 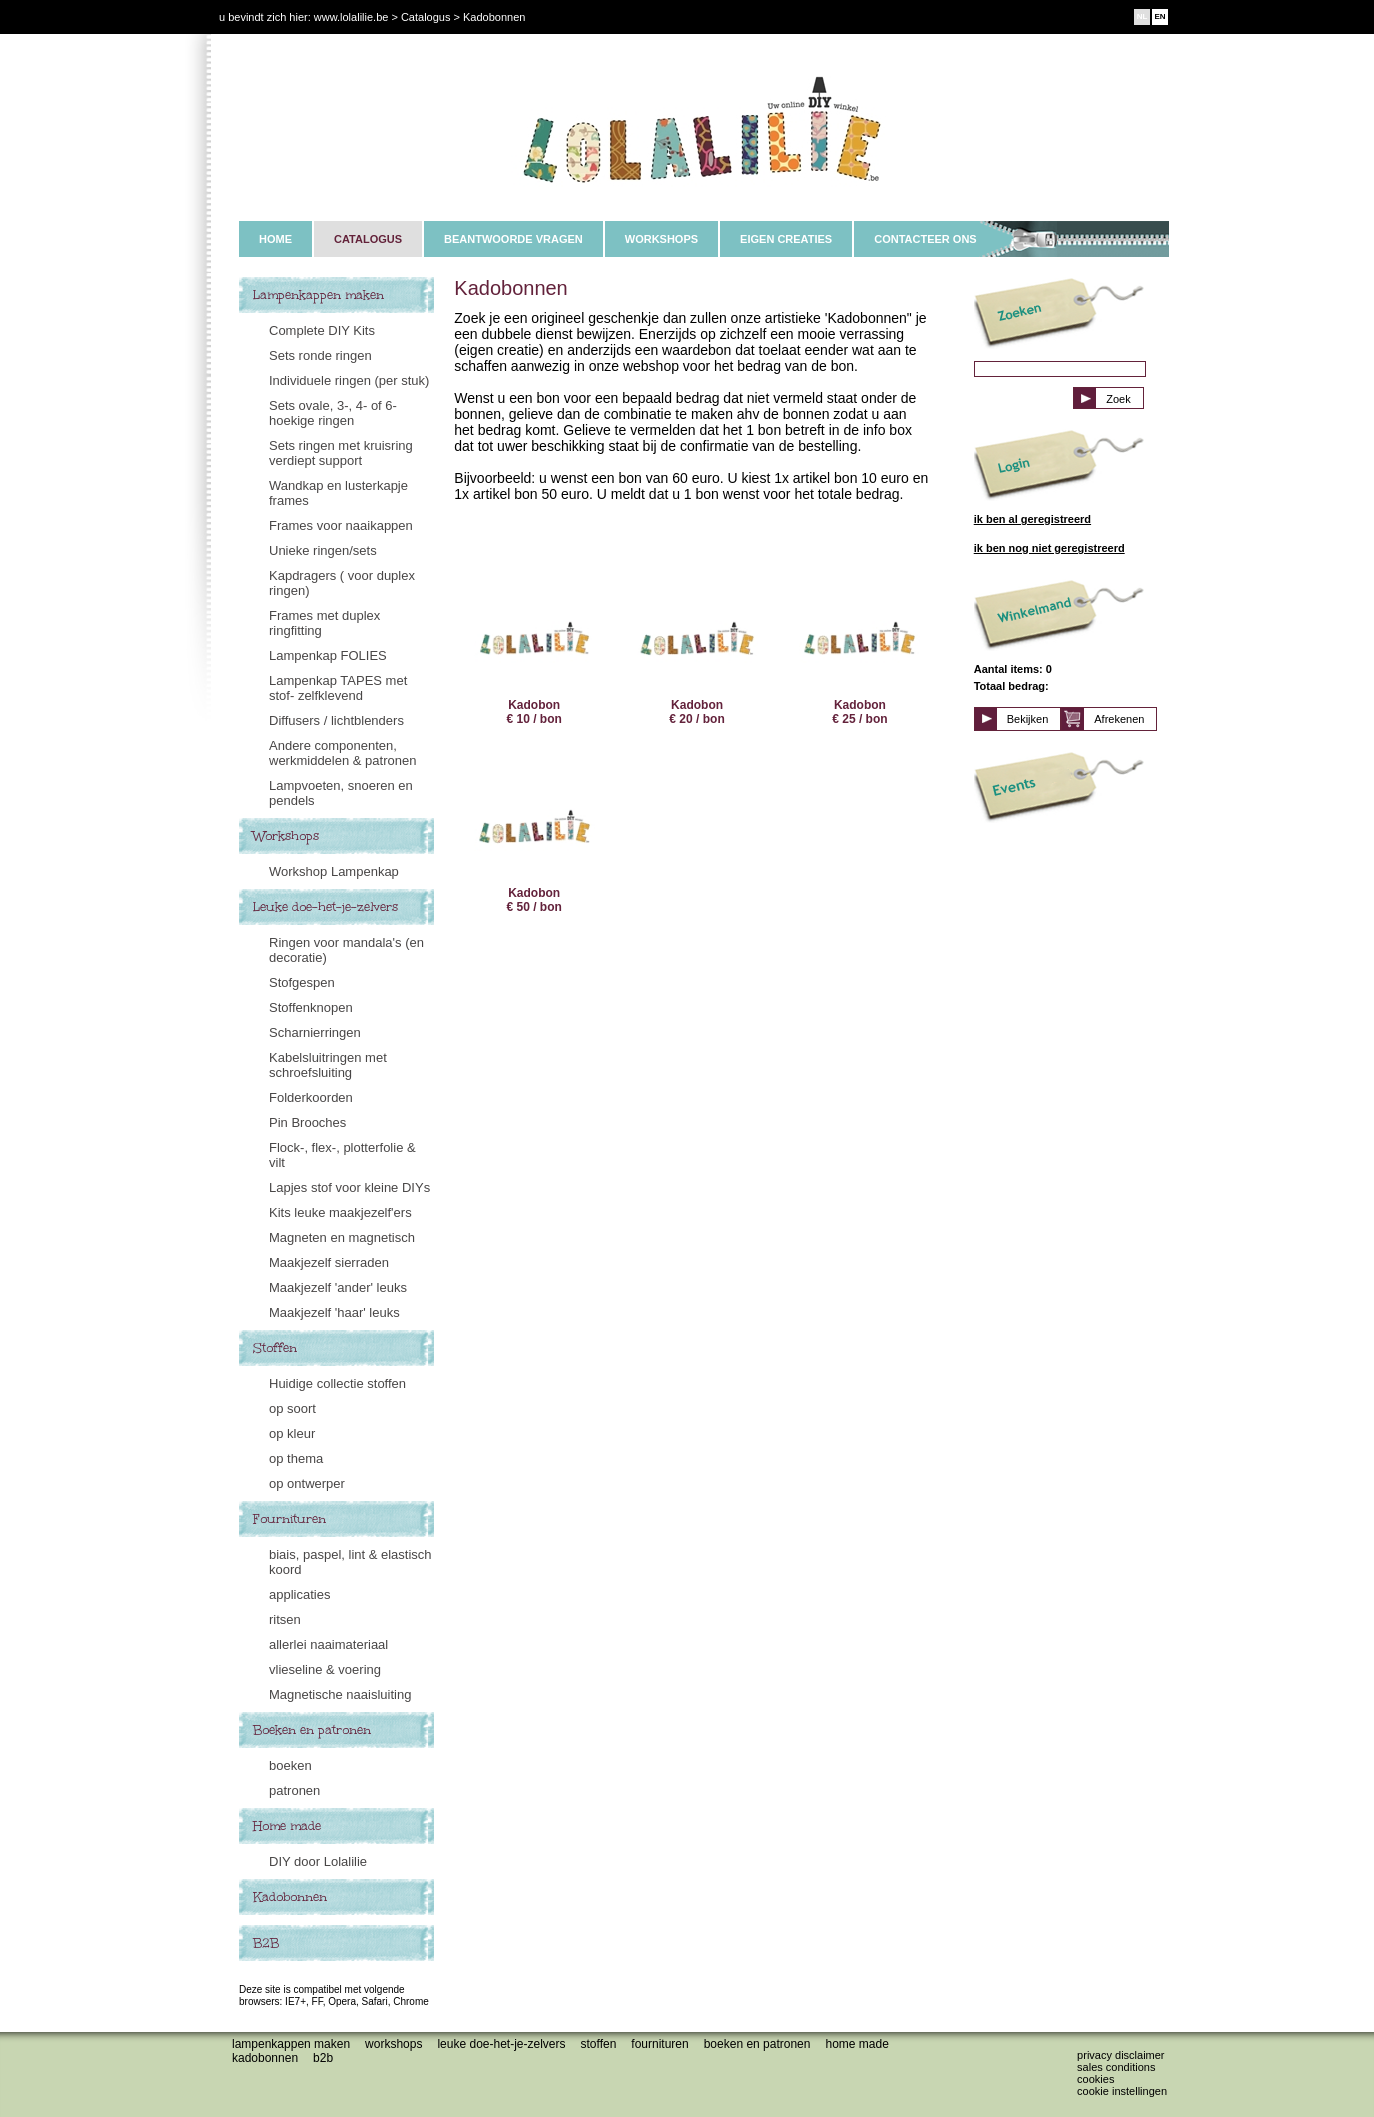 What do you see at coordinates (349, 1187) in the screenshot?
I see `Lapjes stof voor kleine DIYs` at bounding box center [349, 1187].